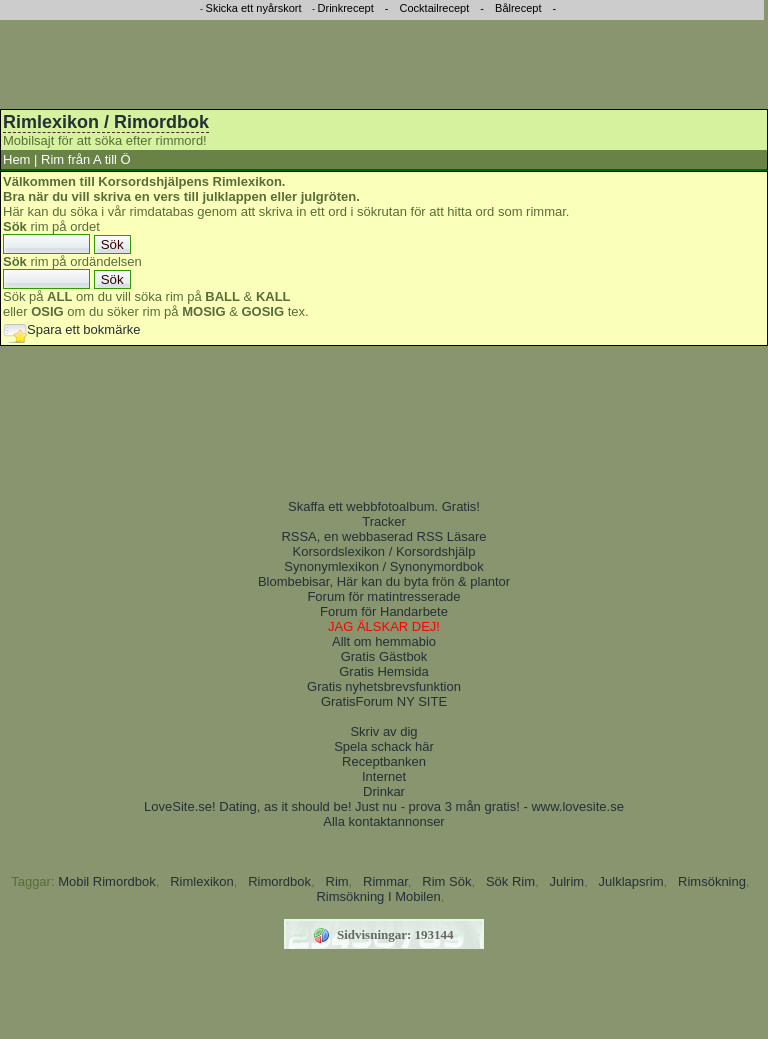 The image size is (768, 1039). I want to click on Bålrecept, so click(518, 8).